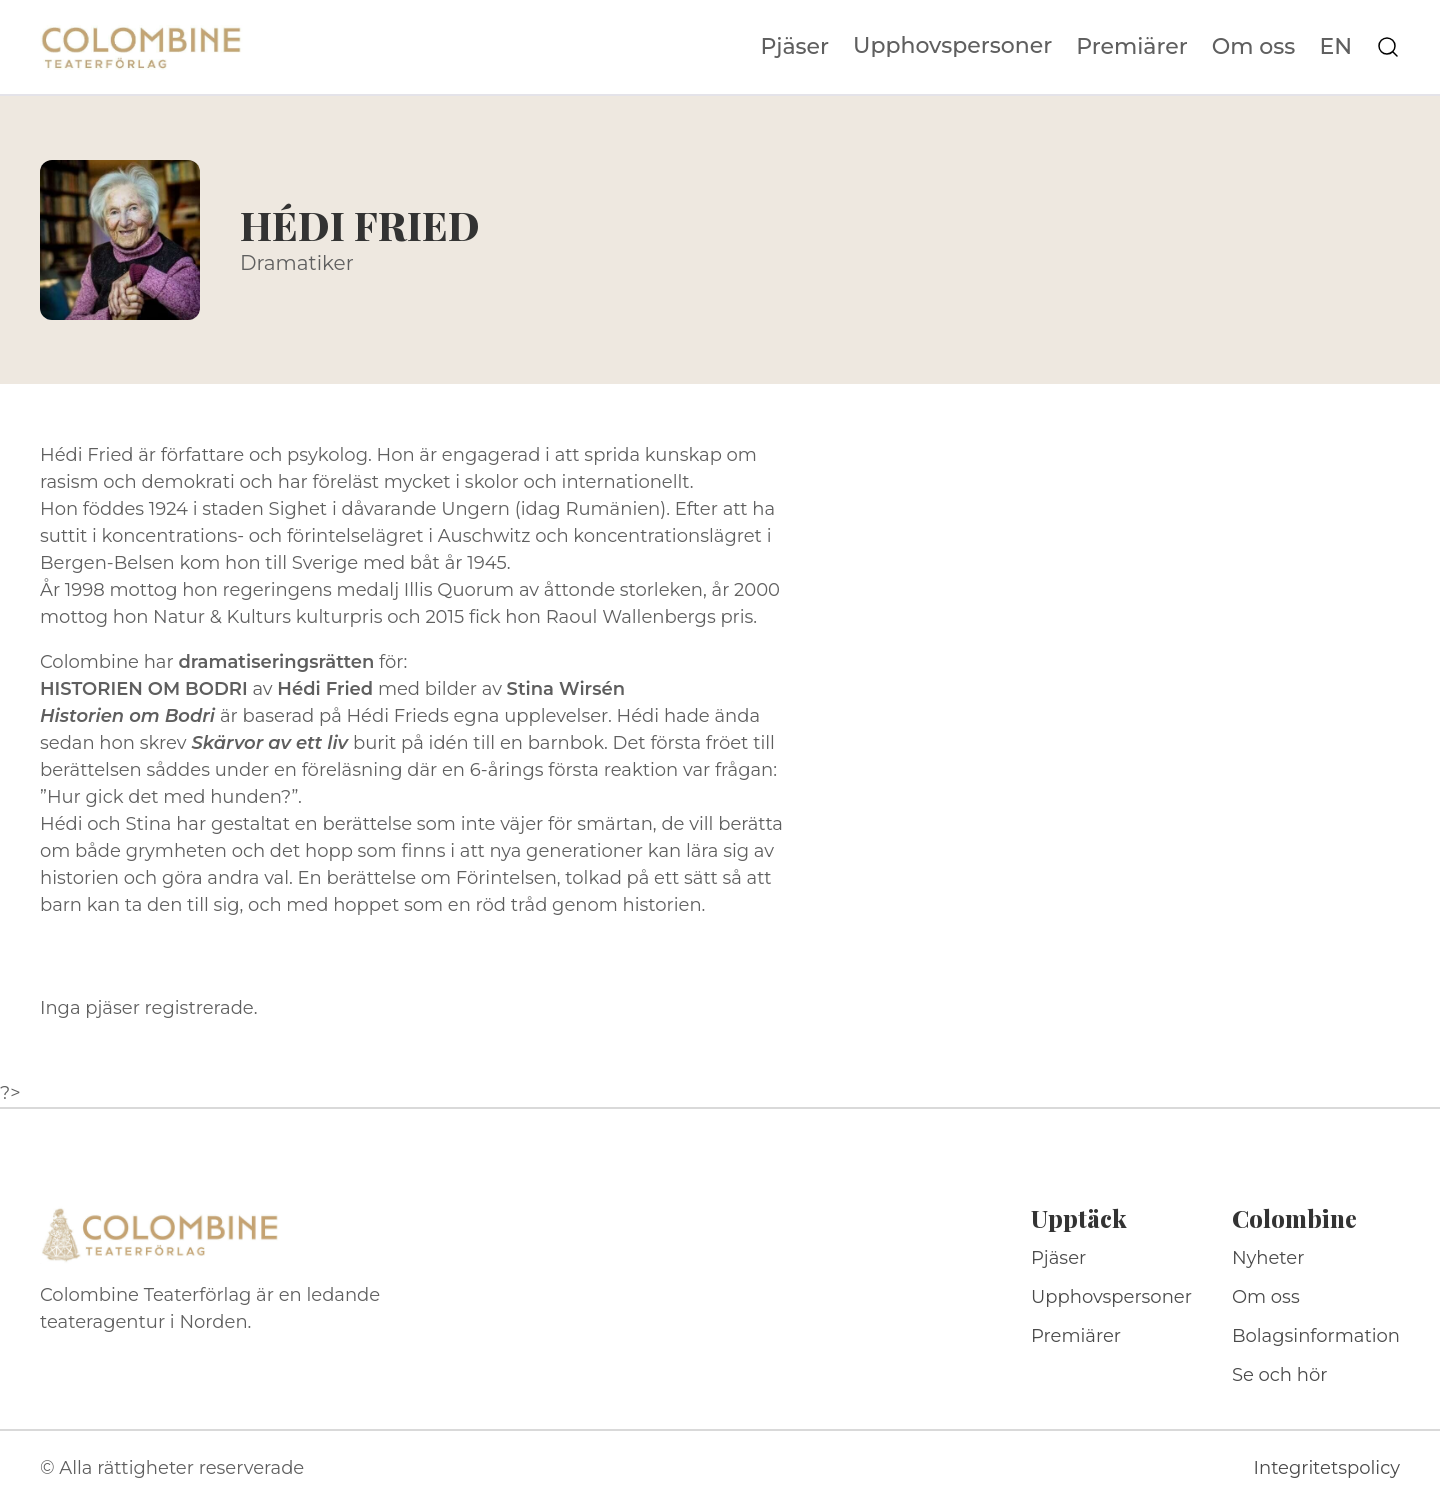  Describe the element at coordinates (1316, 1336) in the screenshot. I see `Bolagsinformation` at that location.